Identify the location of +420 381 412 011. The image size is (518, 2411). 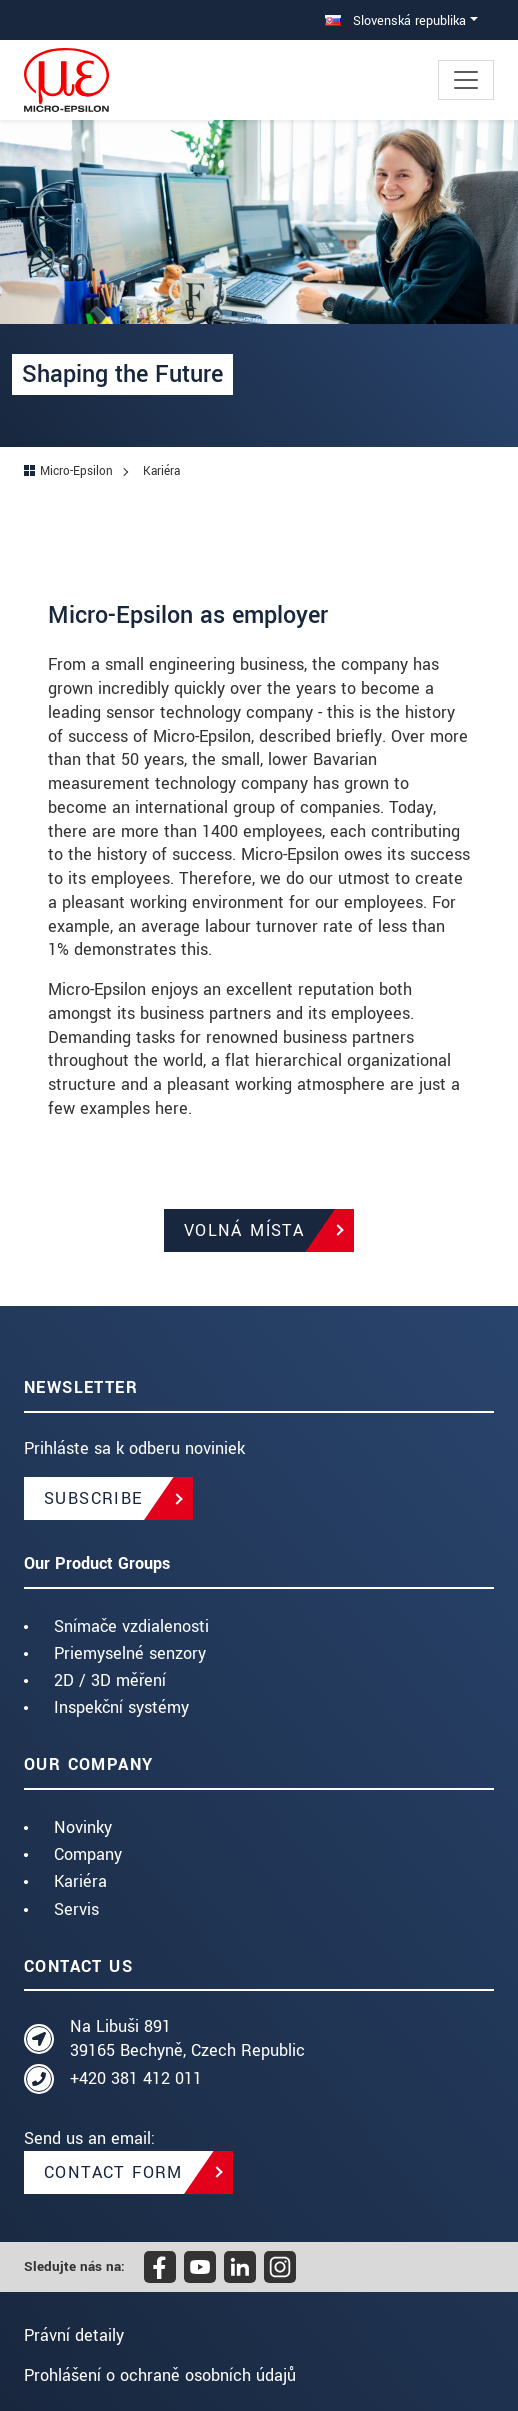
(136, 2078).